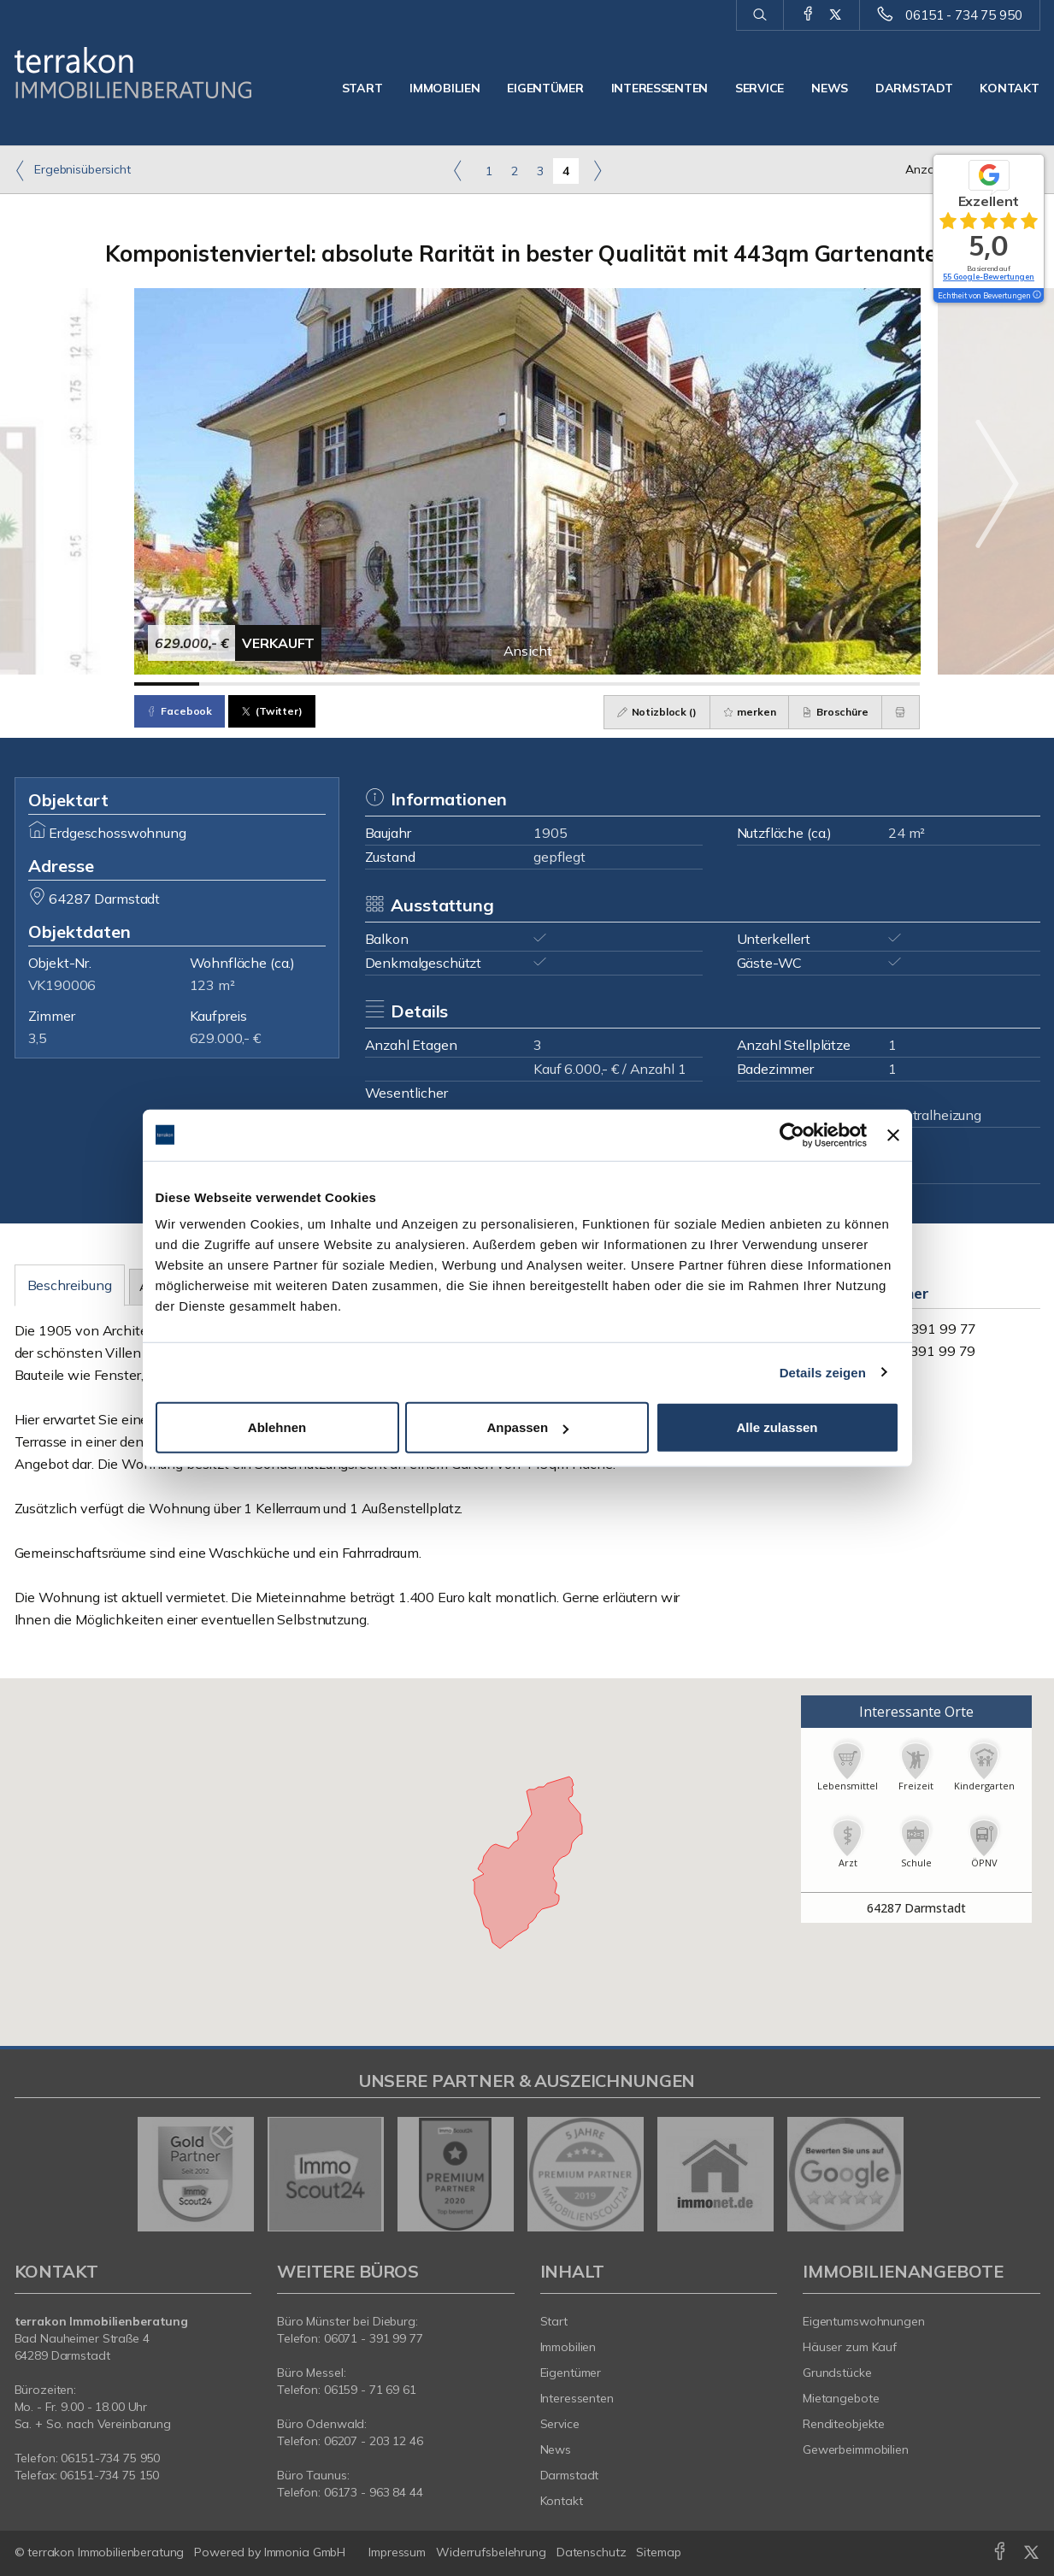 The height and width of the screenshot is (2576, 1054). Describe the element at coordinates (305, 2552) in the screenshot. I see `Immonia GmbH` at that location.